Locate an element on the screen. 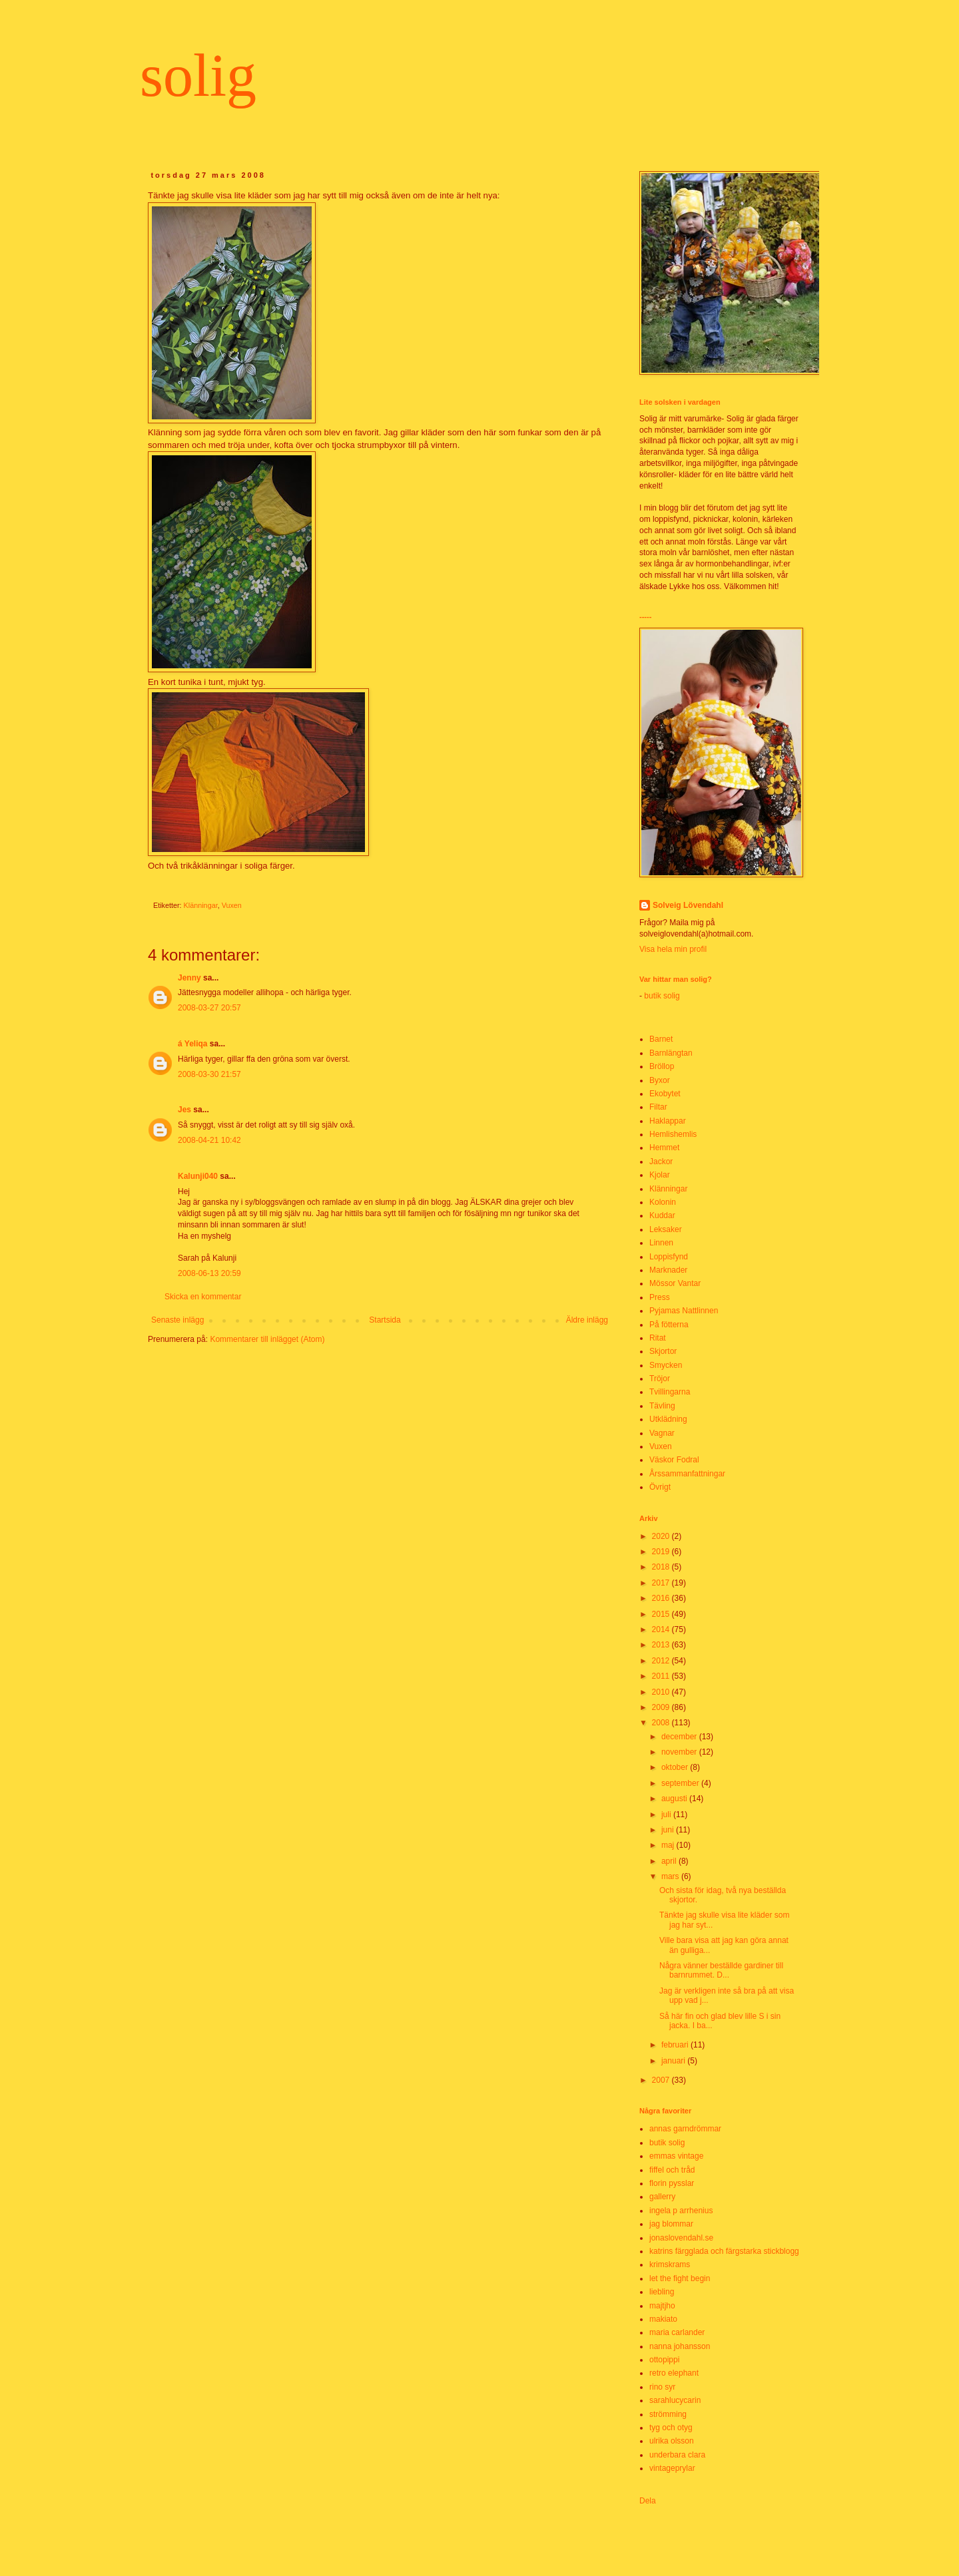 The height and width of the screenshot is (2576, 959). Jes is located at coordinates (184, 1109).